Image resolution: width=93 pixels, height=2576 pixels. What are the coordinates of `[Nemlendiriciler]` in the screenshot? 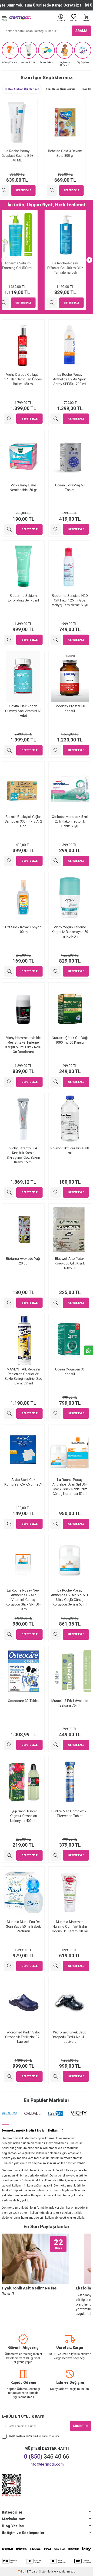 It's located at (28, 53).